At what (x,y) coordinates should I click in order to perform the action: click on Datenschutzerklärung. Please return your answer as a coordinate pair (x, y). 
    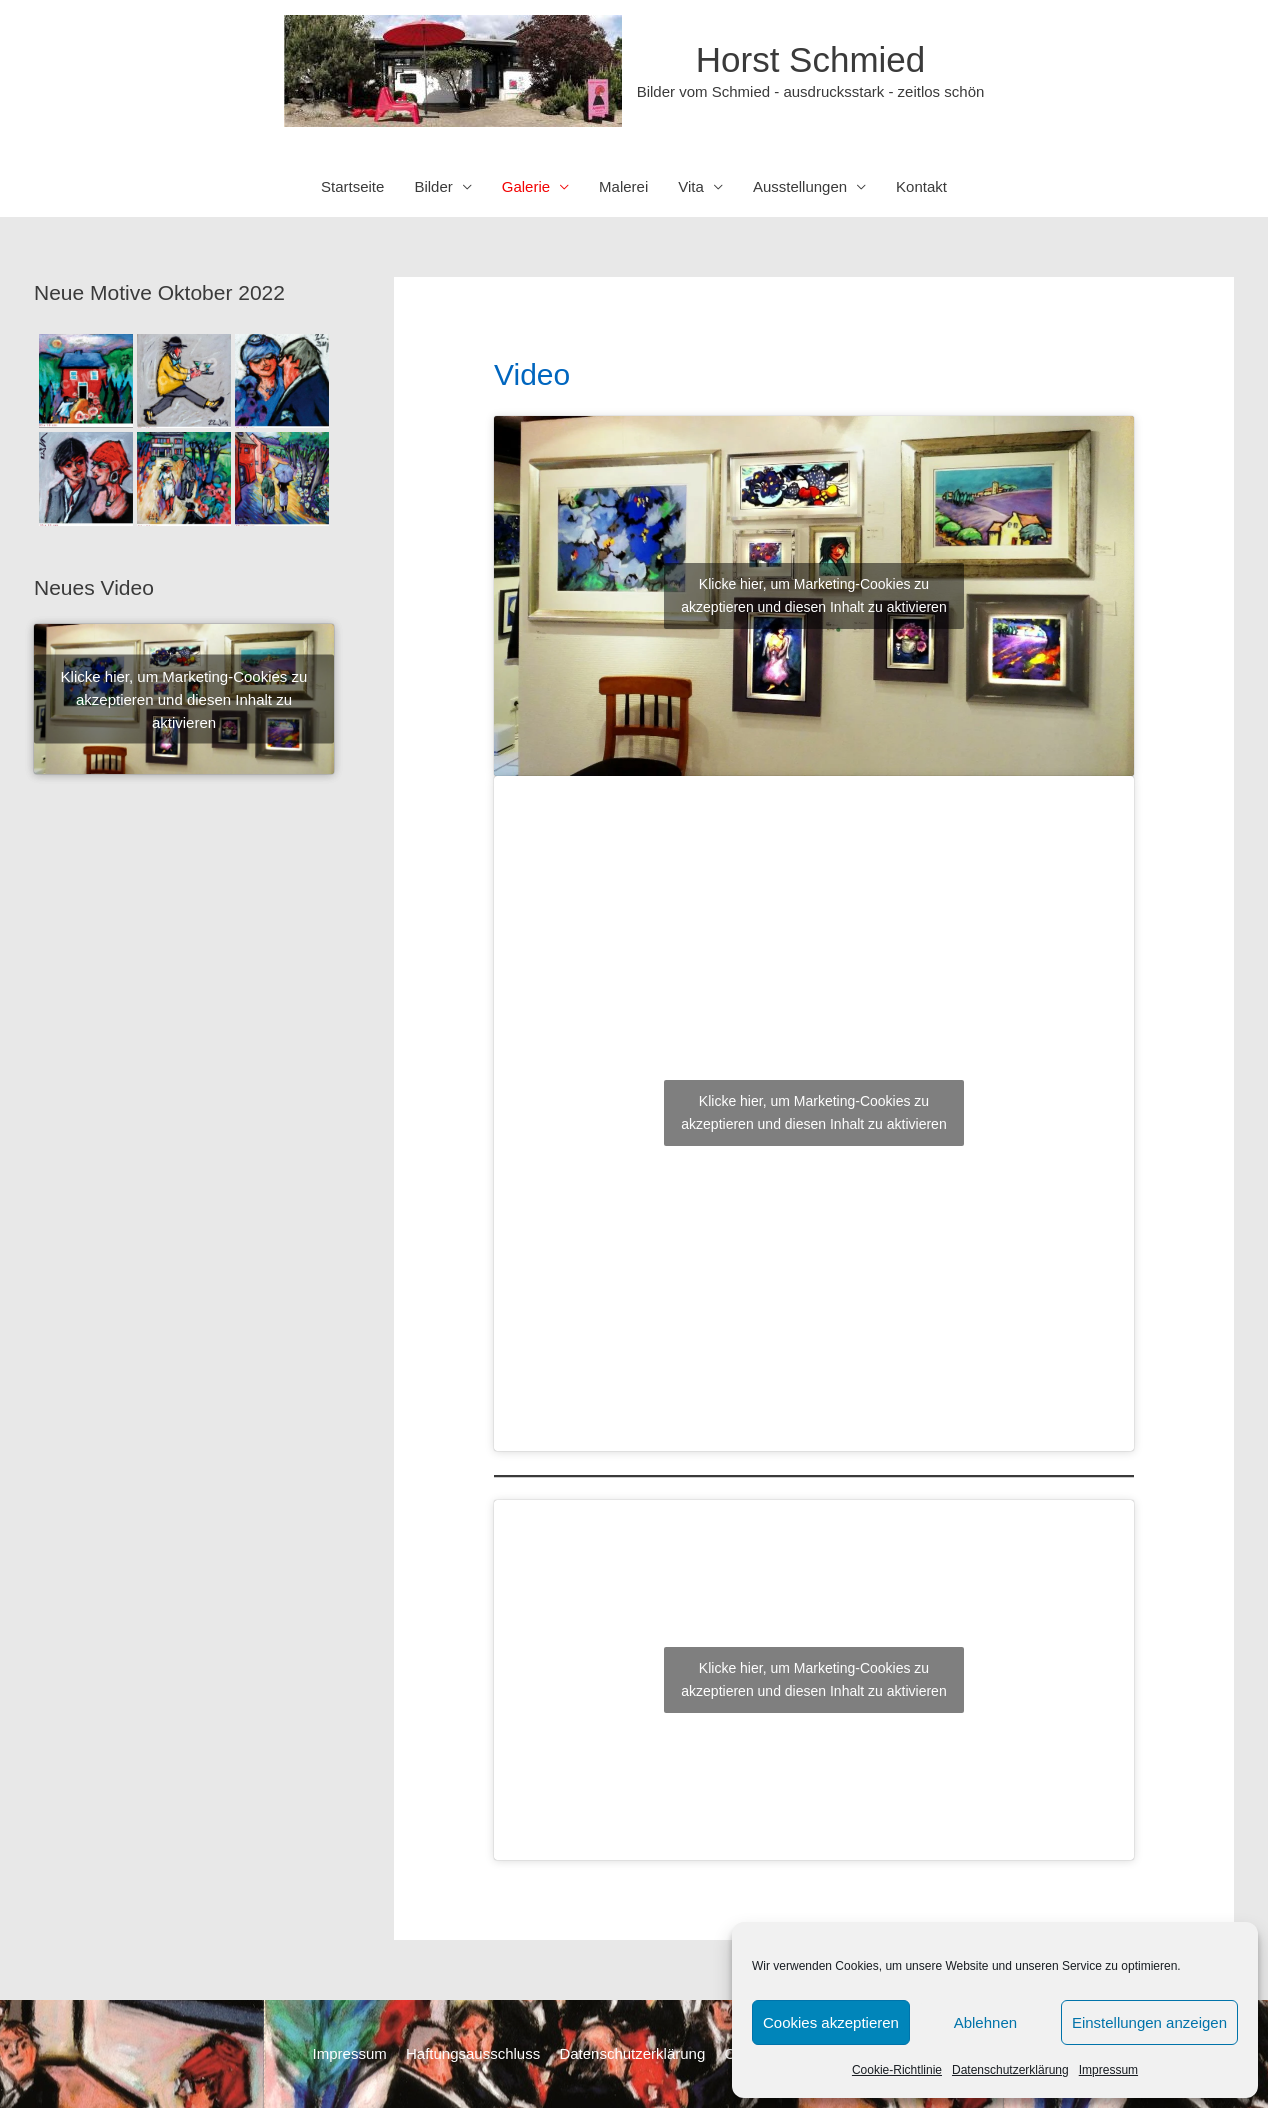
    Looking at the image, I should click on (1010, 2070).